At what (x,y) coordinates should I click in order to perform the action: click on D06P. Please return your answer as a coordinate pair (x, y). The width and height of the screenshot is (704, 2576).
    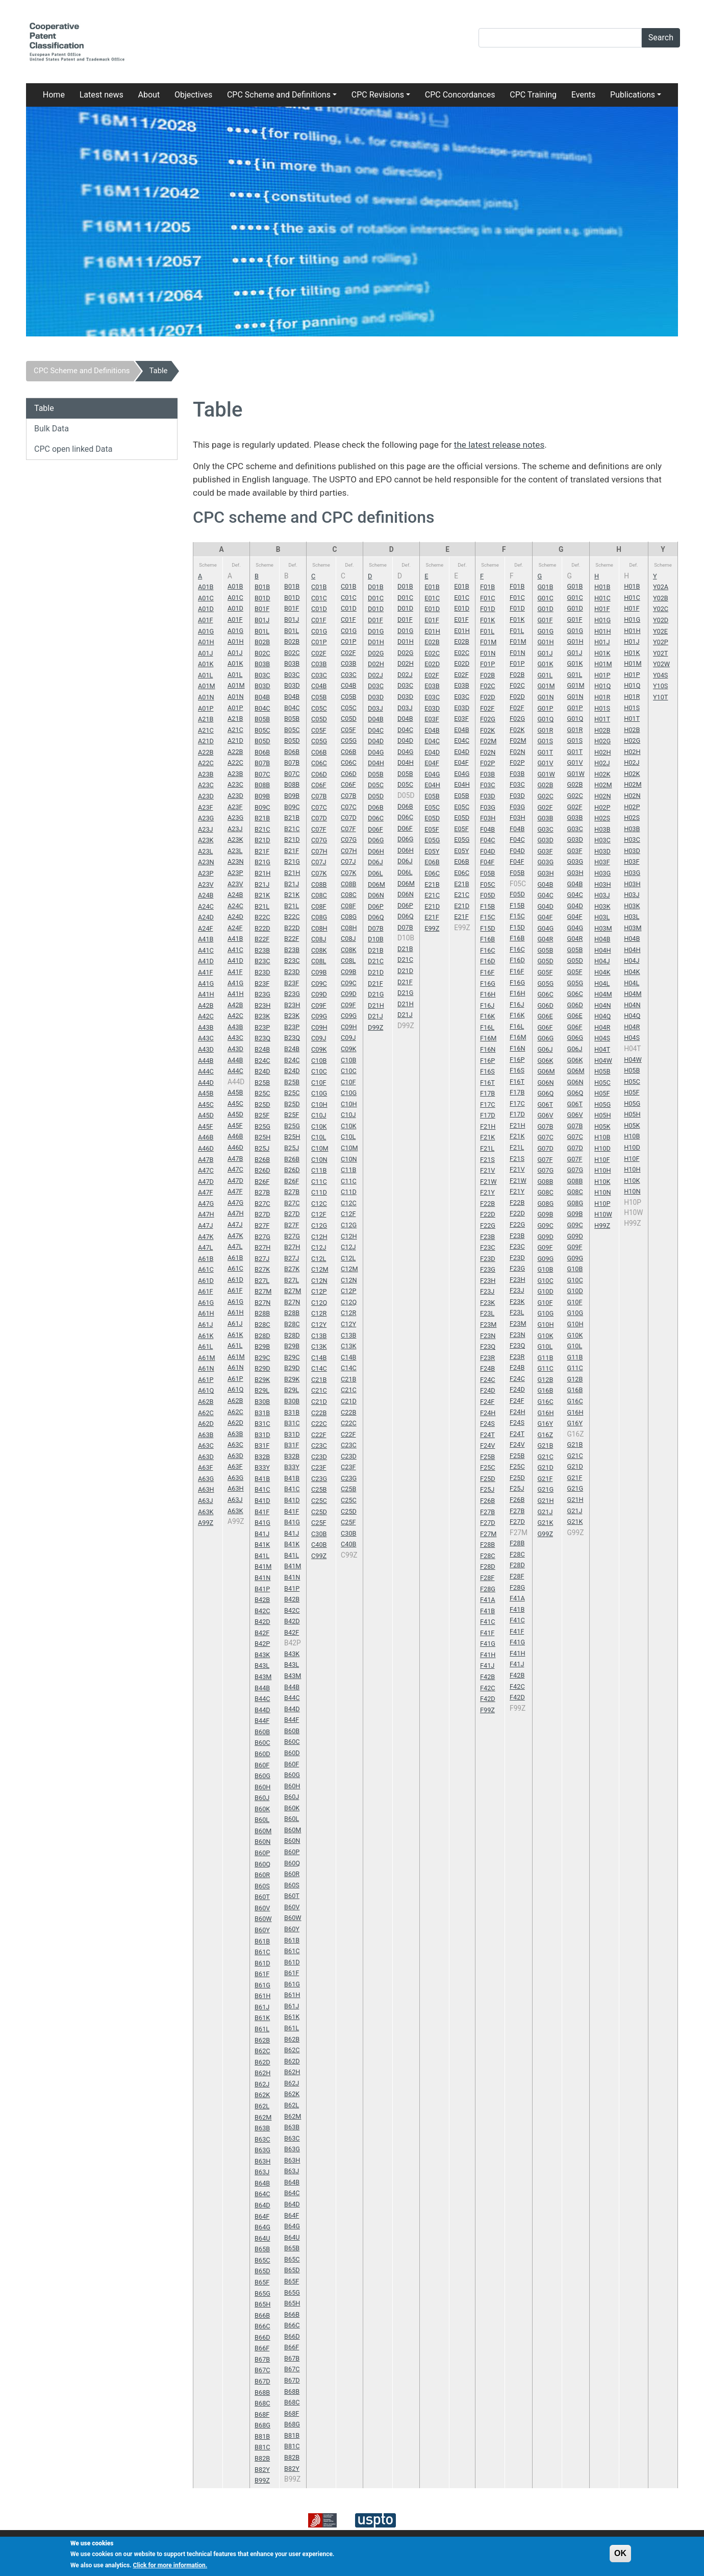
    Looking at the image, I should click on (376, 906).